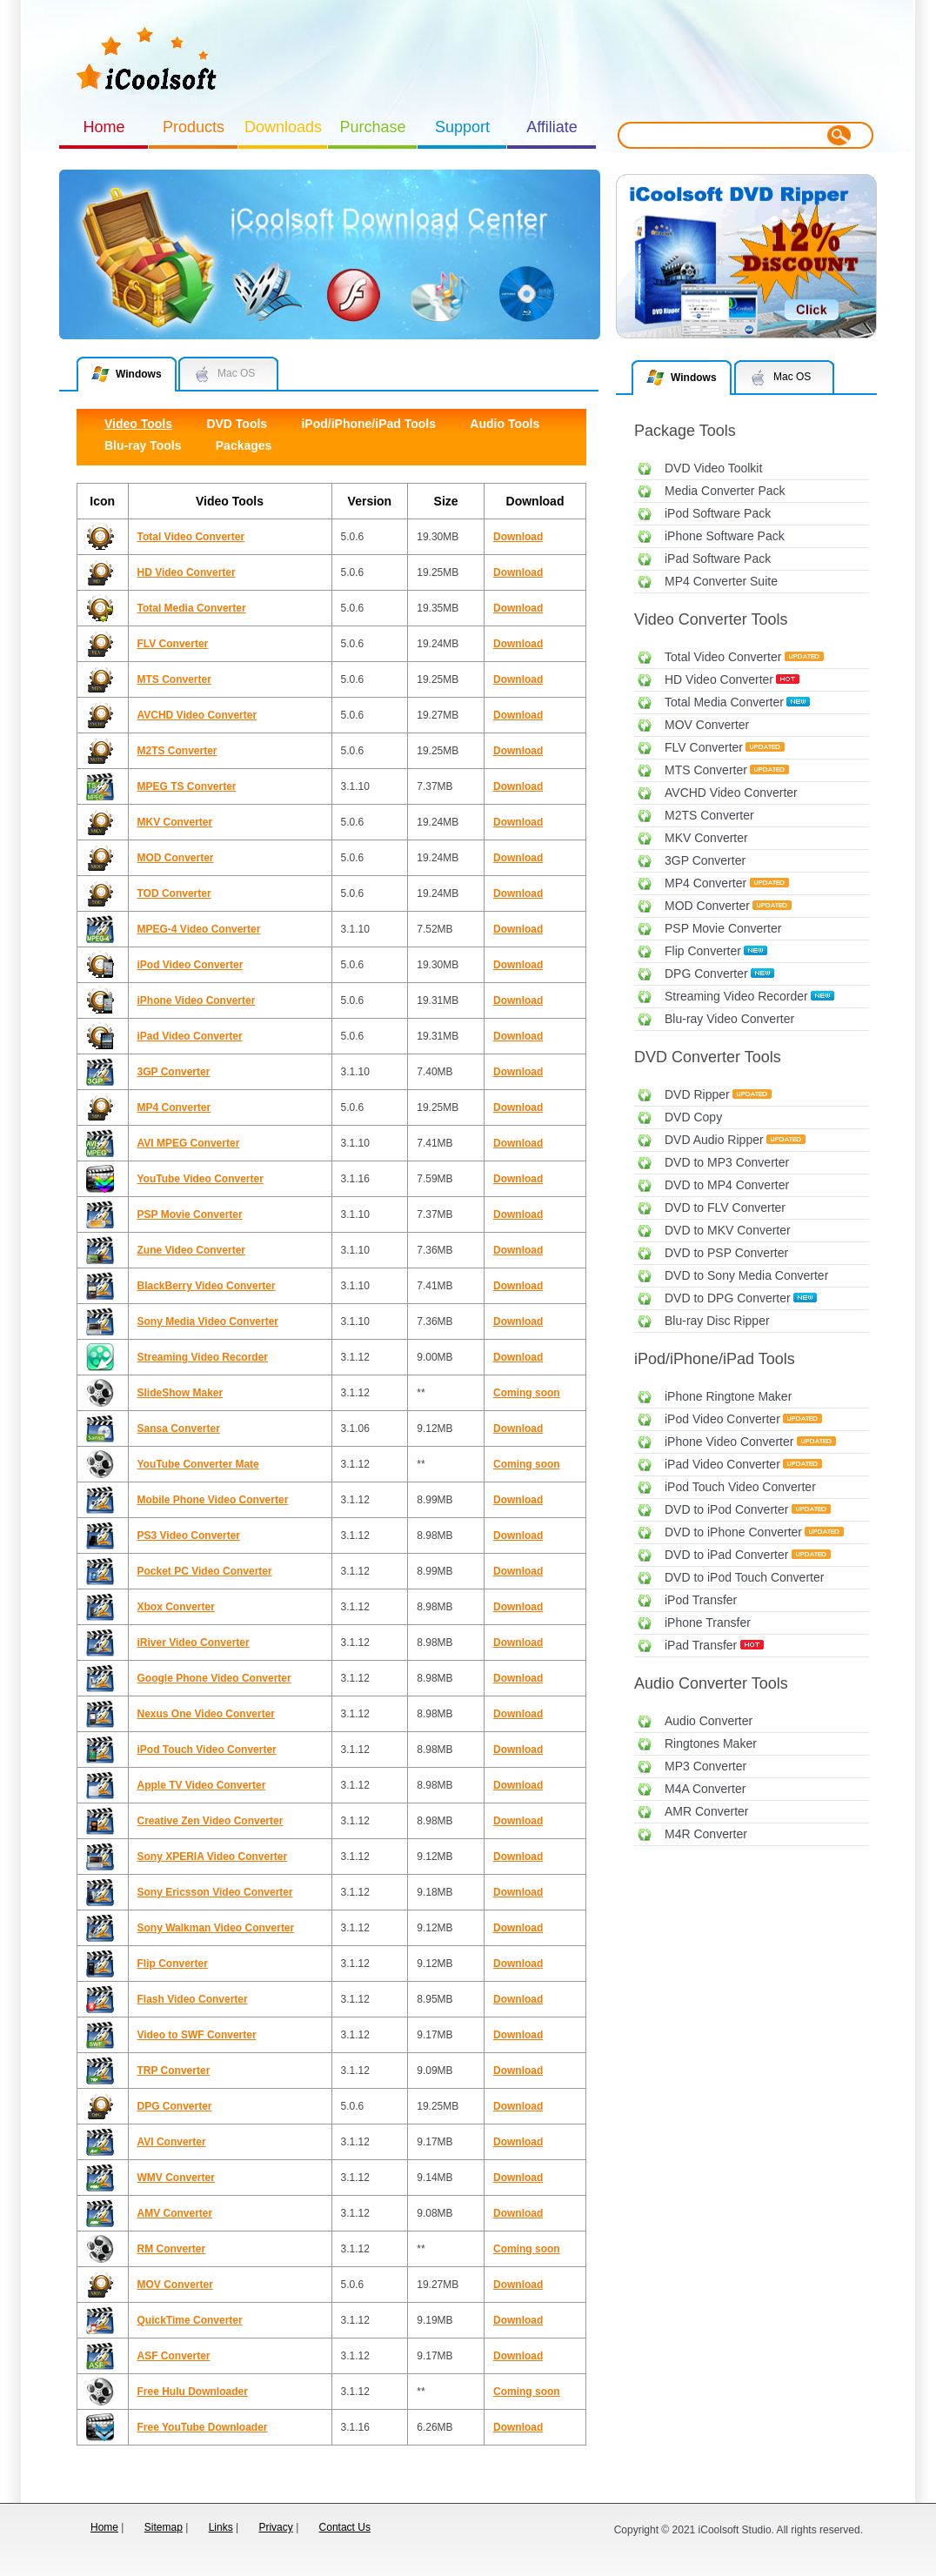 This screenshot has height=2576, width=936. I want to click on Privacy, so click(275, 2527).